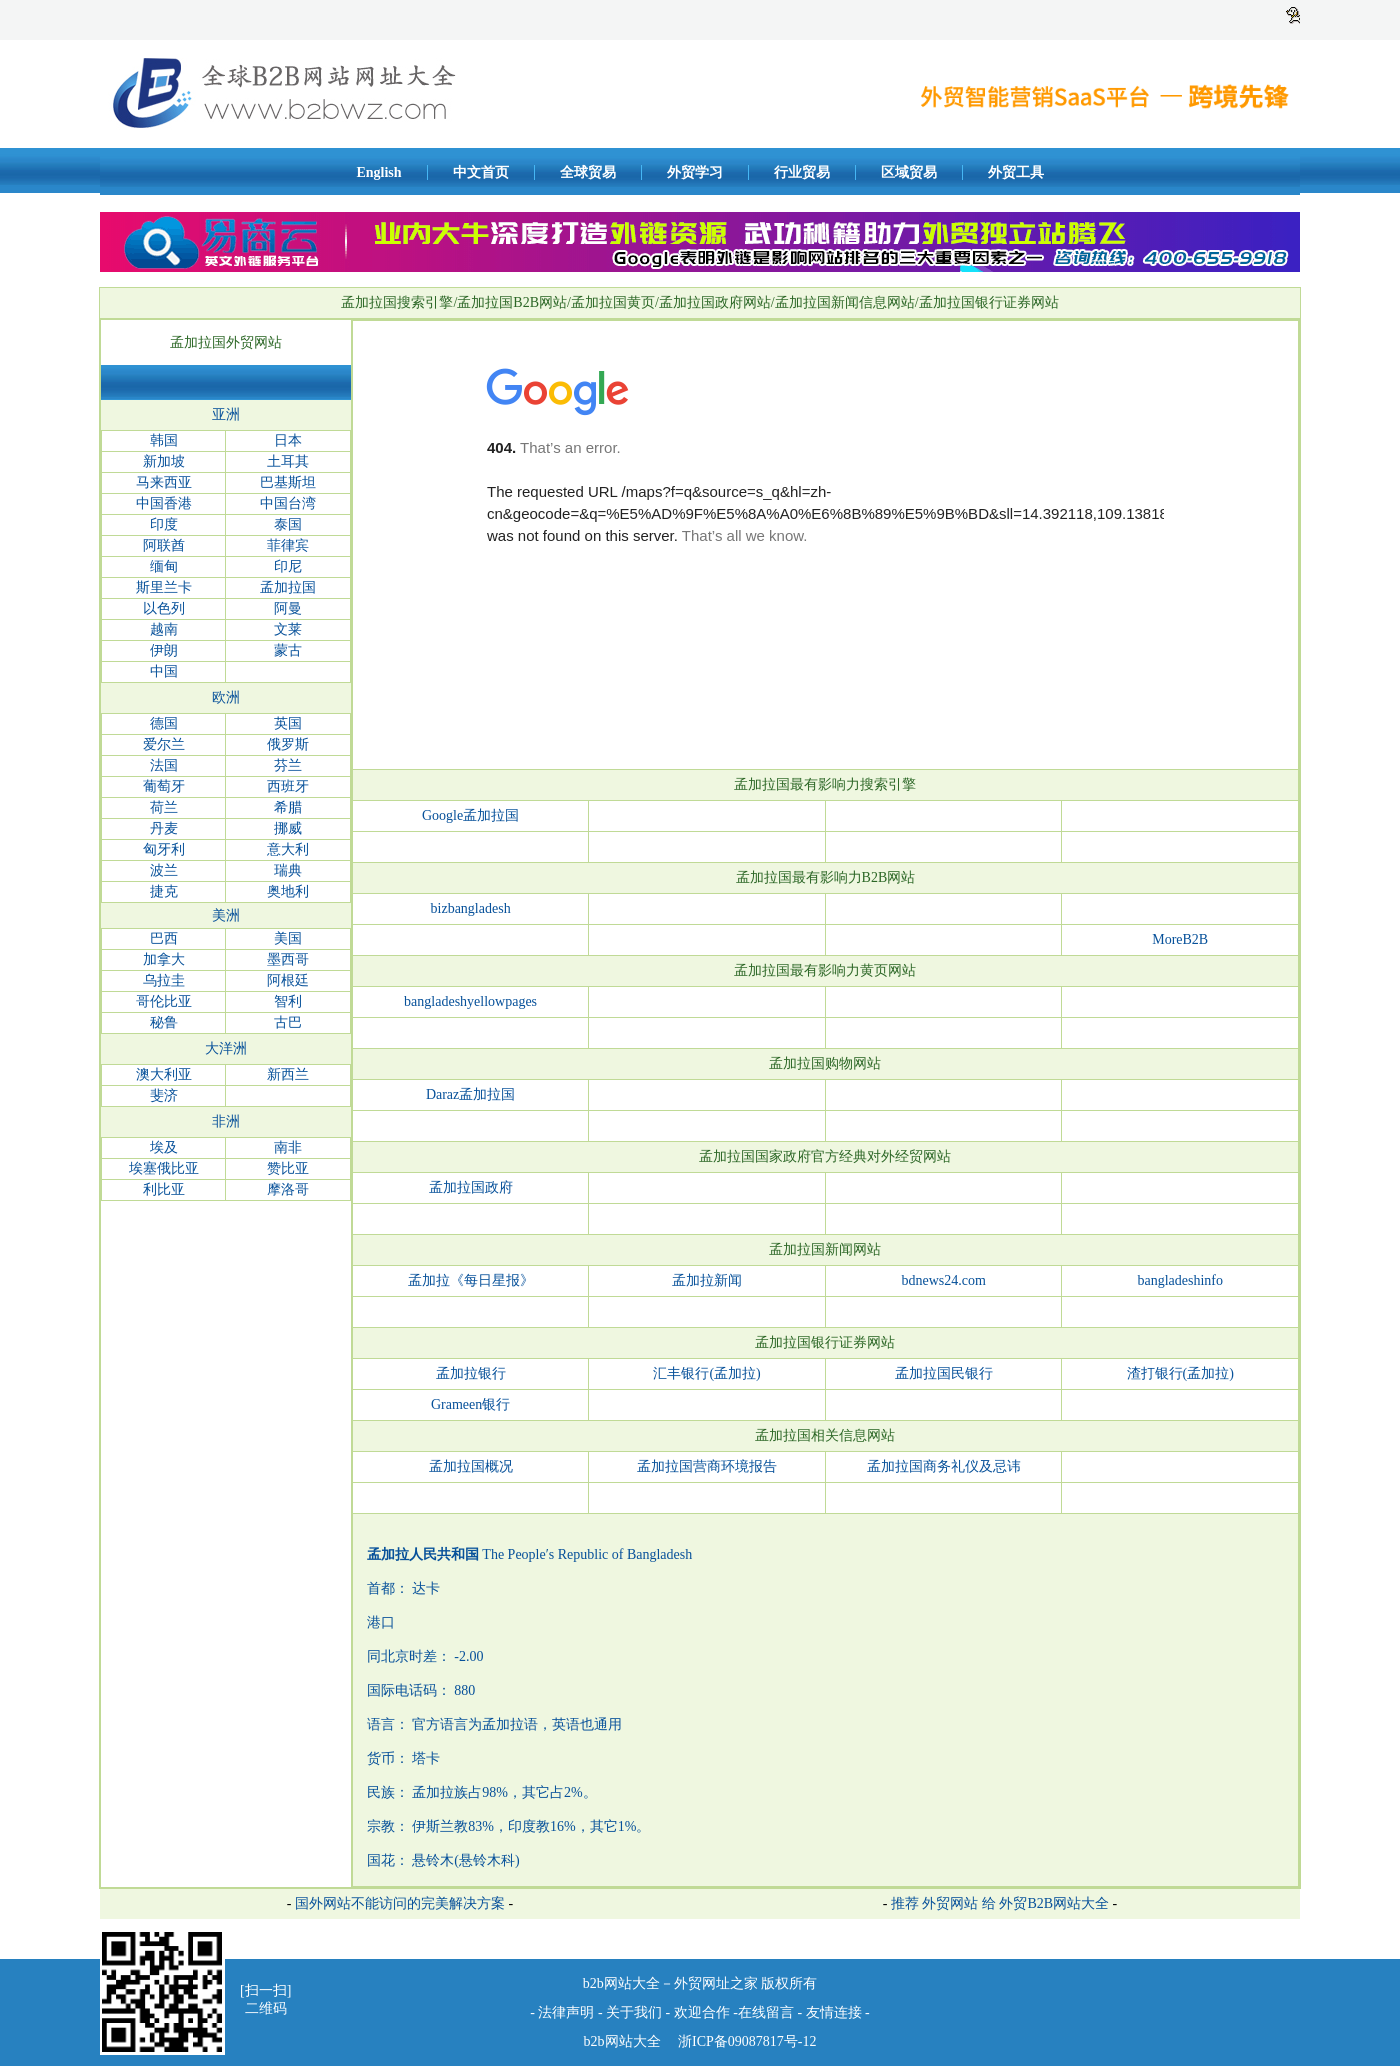 The height and width of the screenshot is (2066, 1400). I want to click on 中文首页, so click(481, 172).